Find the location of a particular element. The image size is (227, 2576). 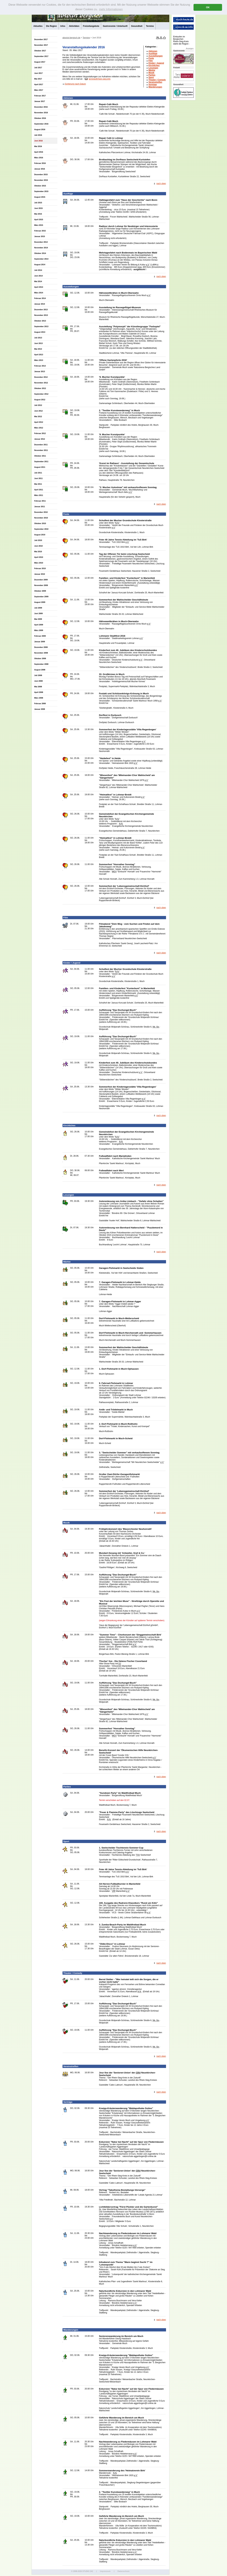

Mai 2016 is located at coordinates (38, 146).